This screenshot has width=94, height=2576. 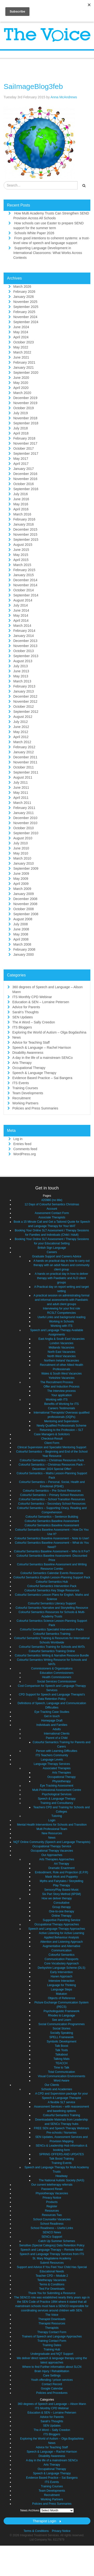 I want to click on December 2015, so click(x=25, y=529).